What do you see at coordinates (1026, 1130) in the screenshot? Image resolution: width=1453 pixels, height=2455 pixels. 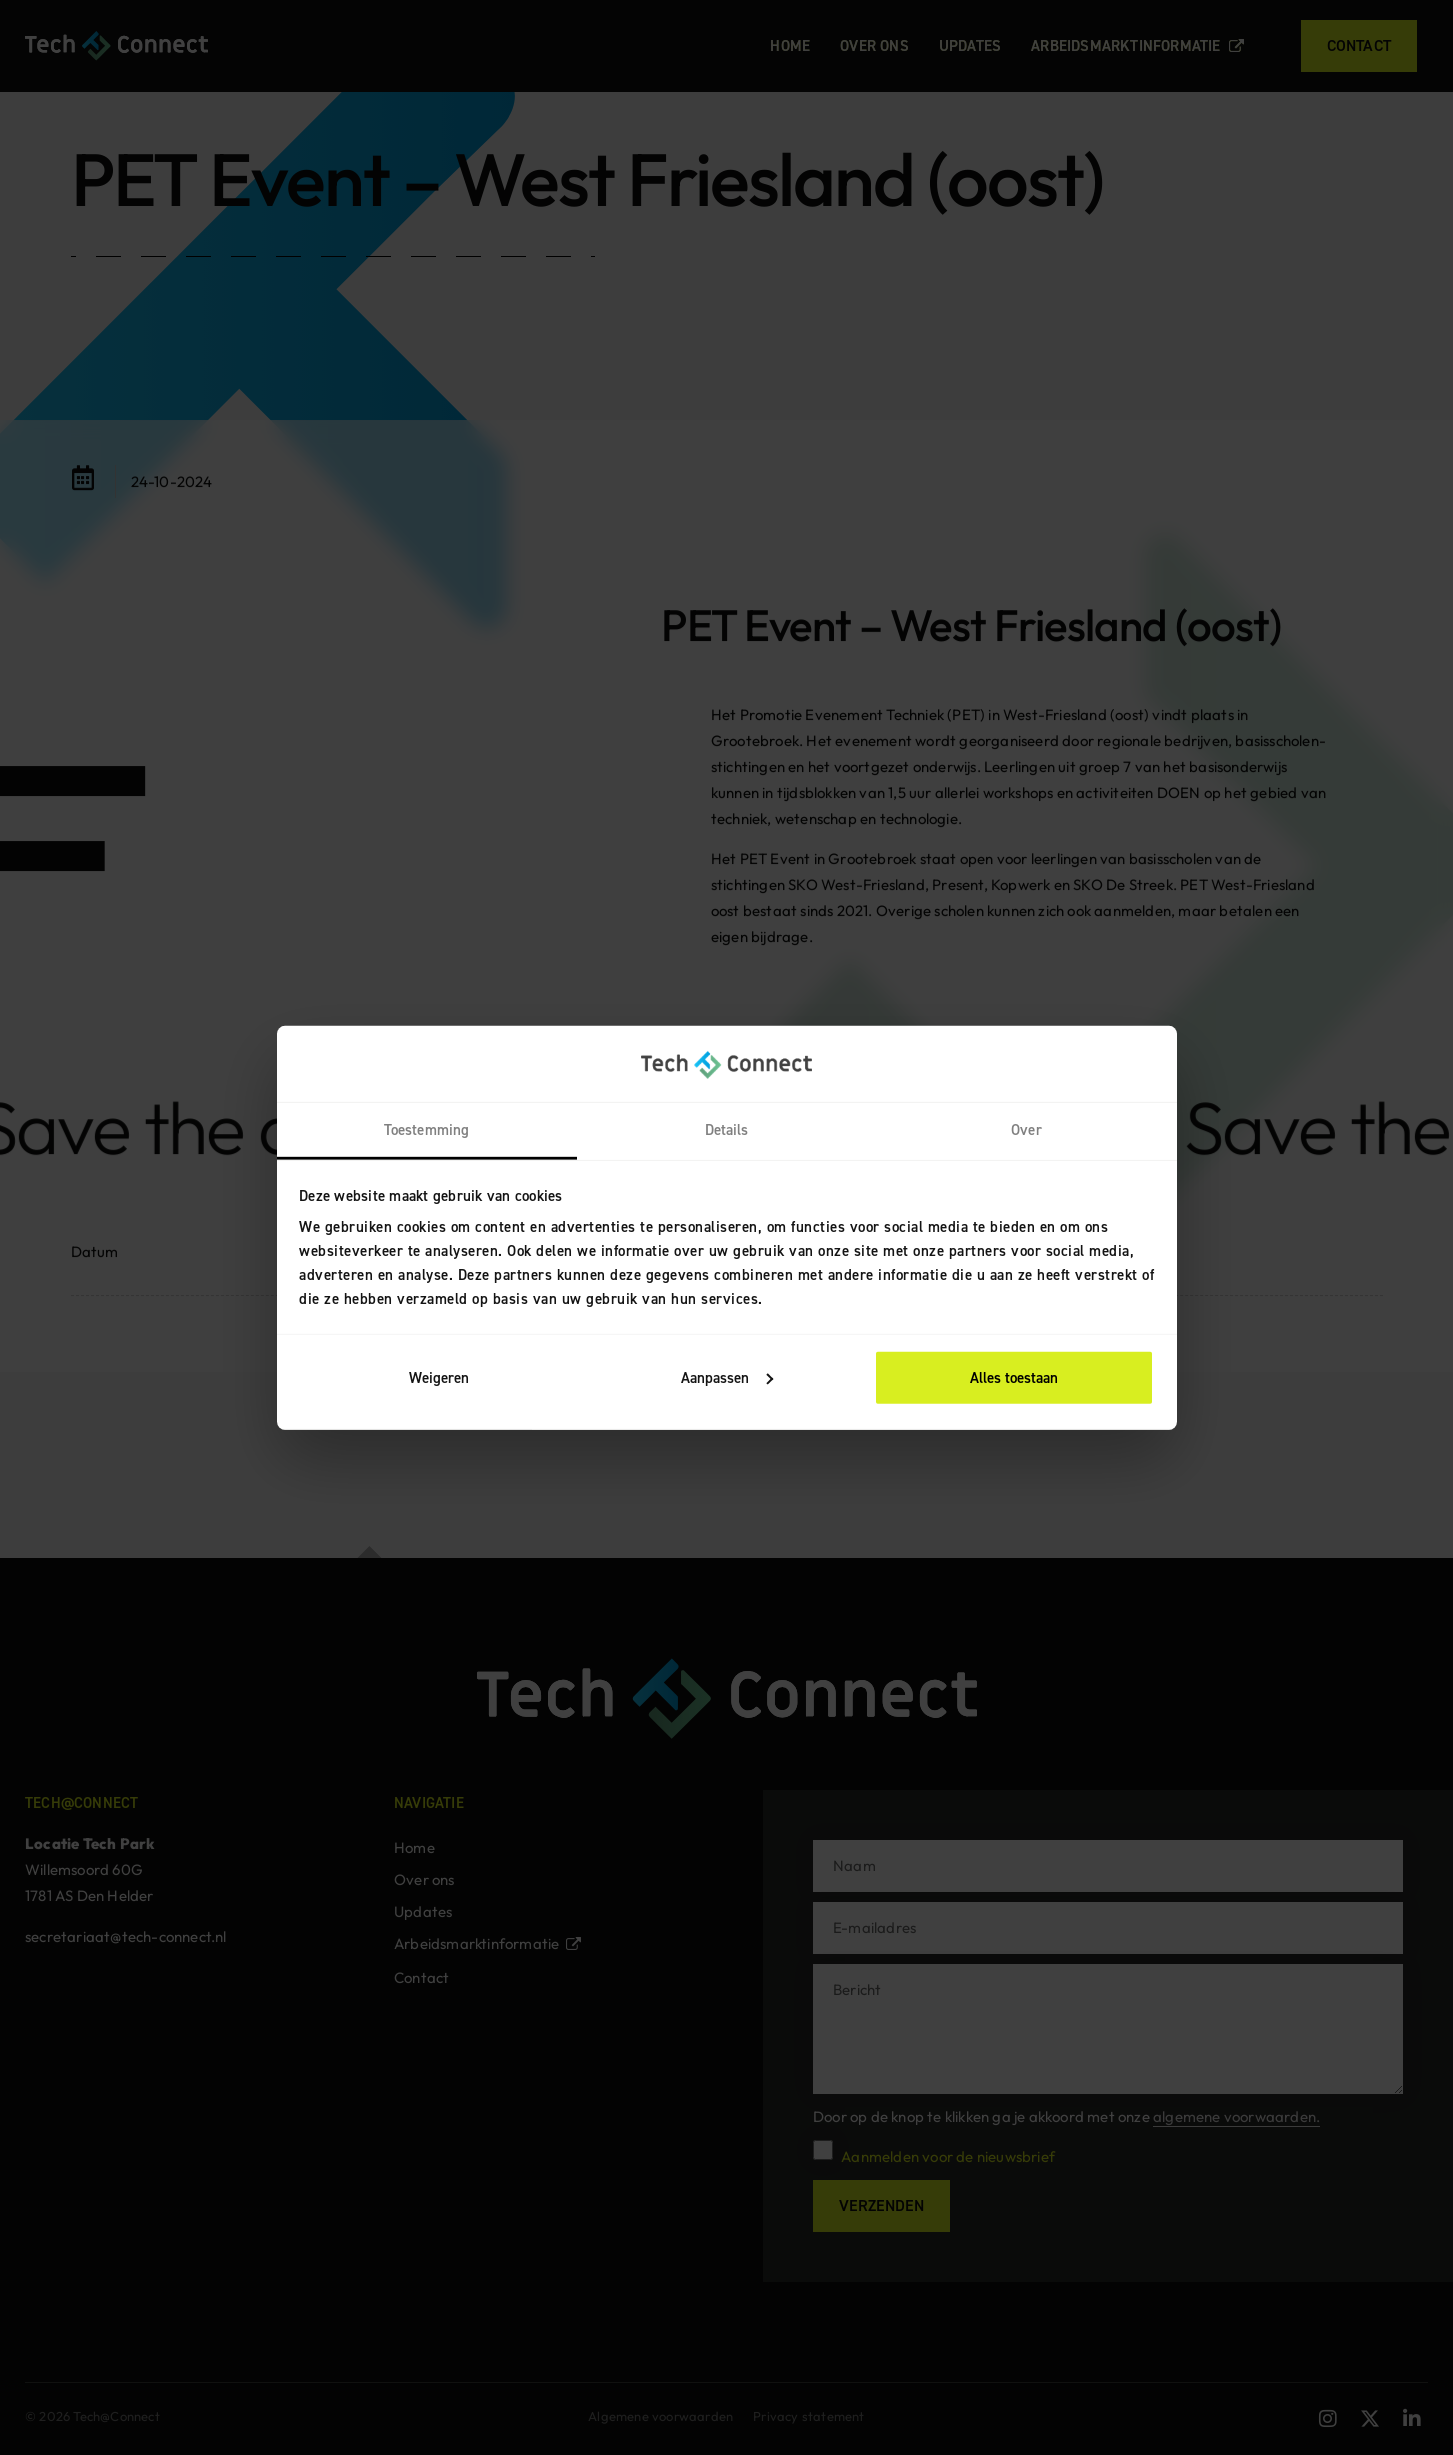 I see `Over [tab]` at bounding box center [1026, 1130].